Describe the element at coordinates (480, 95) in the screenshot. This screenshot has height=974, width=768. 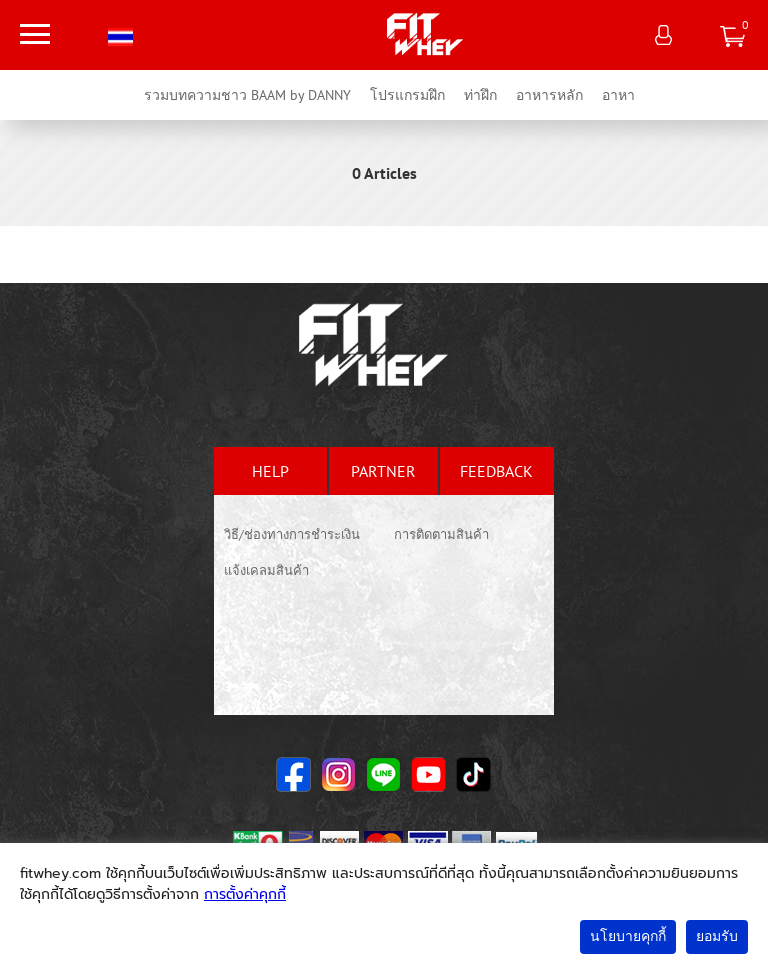
I see `ท่าฝึก` at that location.